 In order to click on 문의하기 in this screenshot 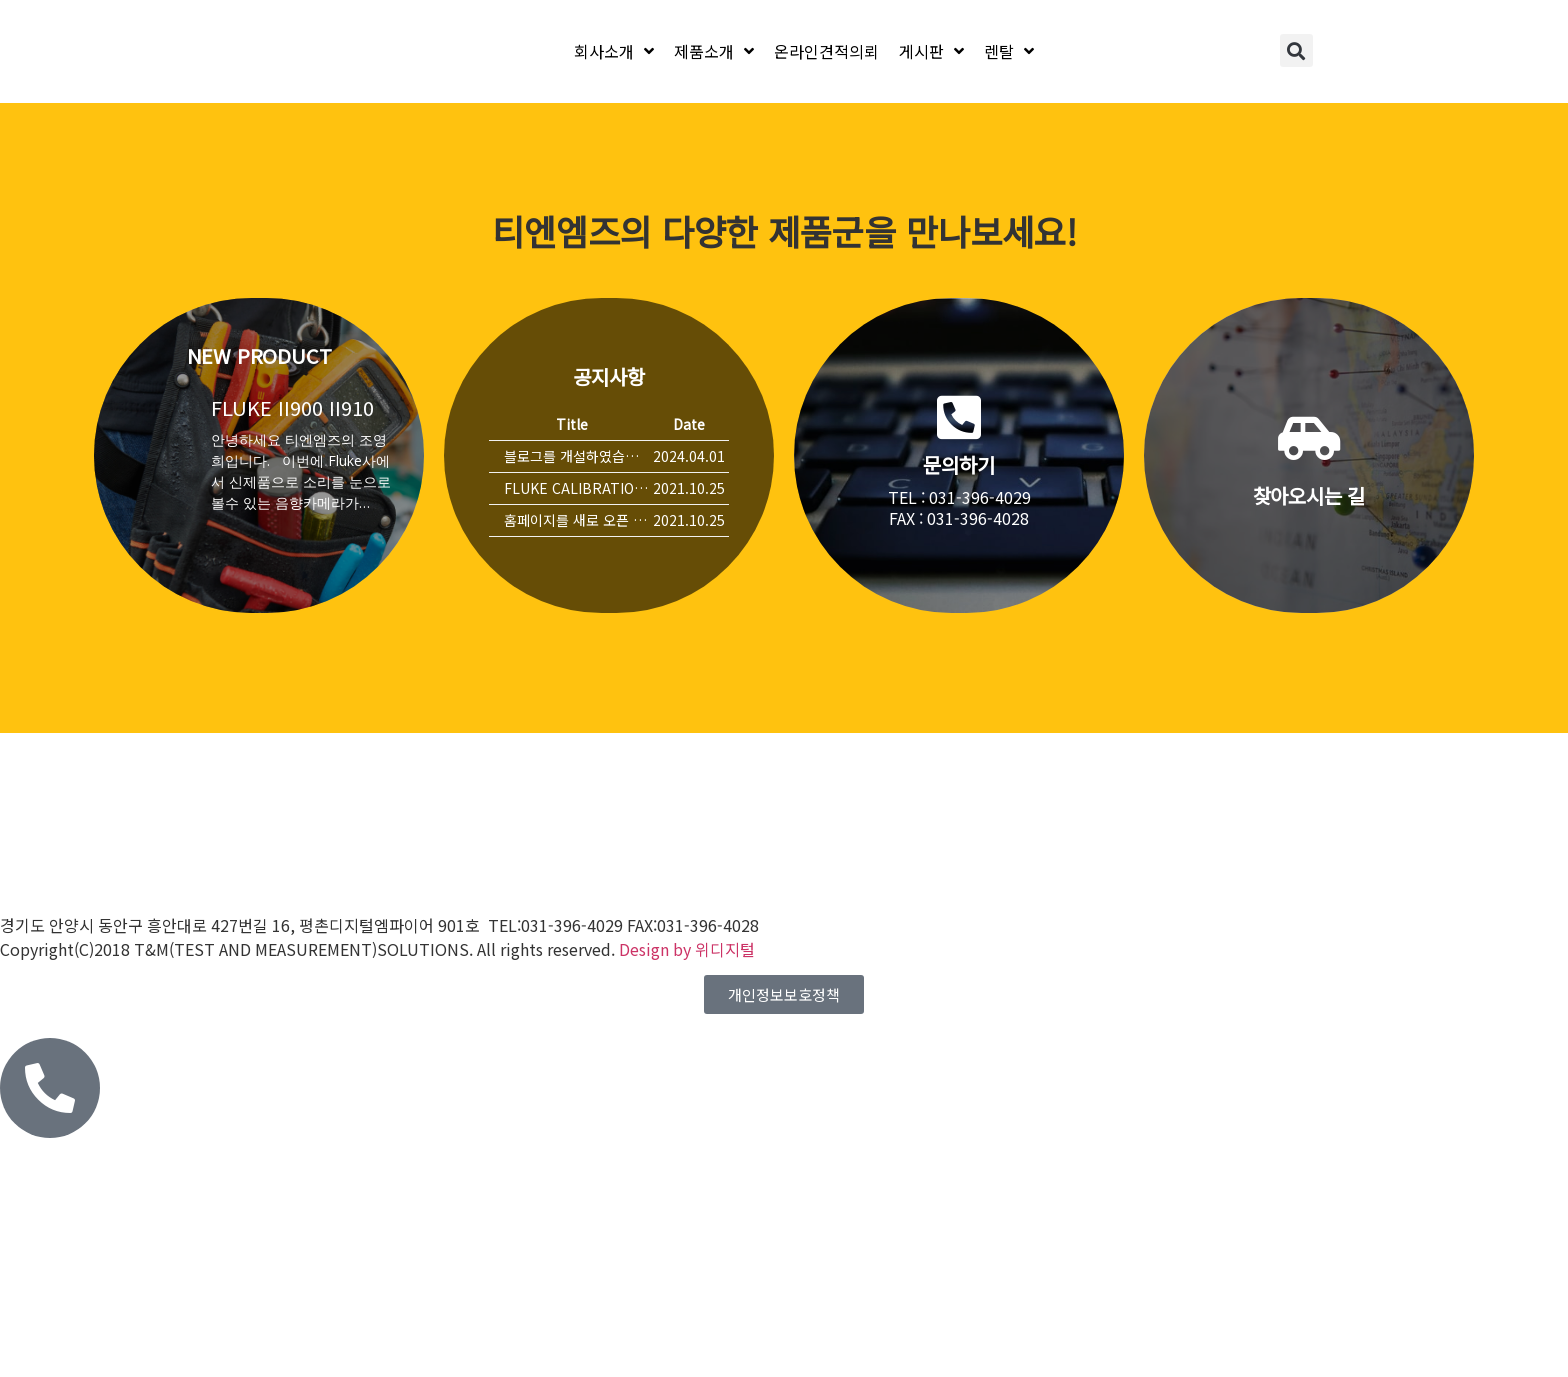, I will do `click(958, 464)`.